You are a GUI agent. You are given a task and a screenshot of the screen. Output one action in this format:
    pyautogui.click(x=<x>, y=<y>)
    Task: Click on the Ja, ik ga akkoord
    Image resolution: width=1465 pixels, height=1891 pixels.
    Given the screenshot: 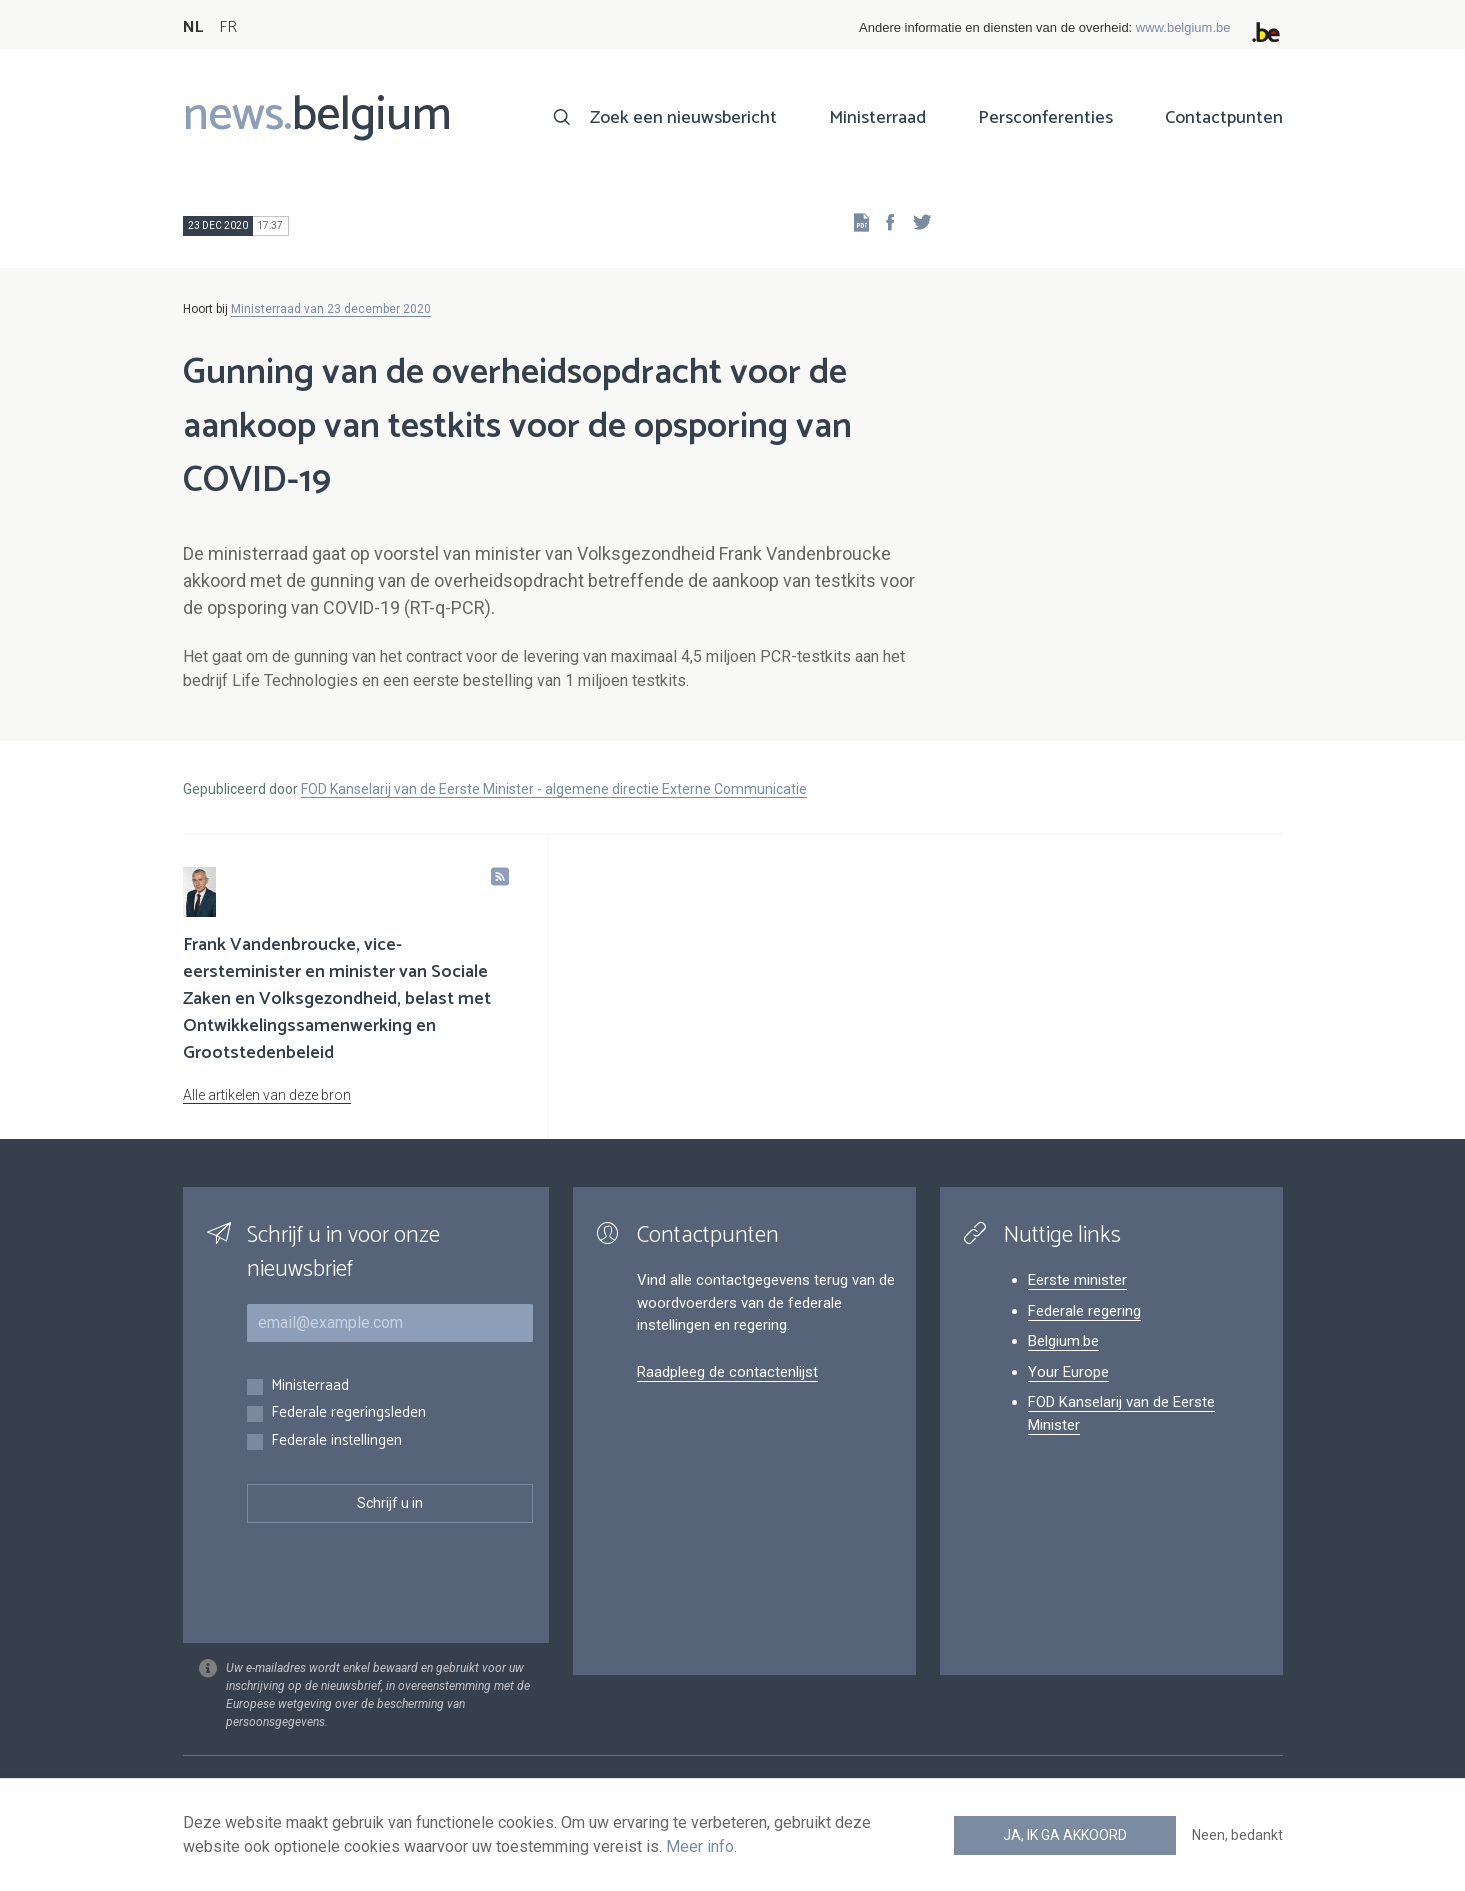 What is the action you would take?
    pyautogui.click(x=1065, y=1835)
    